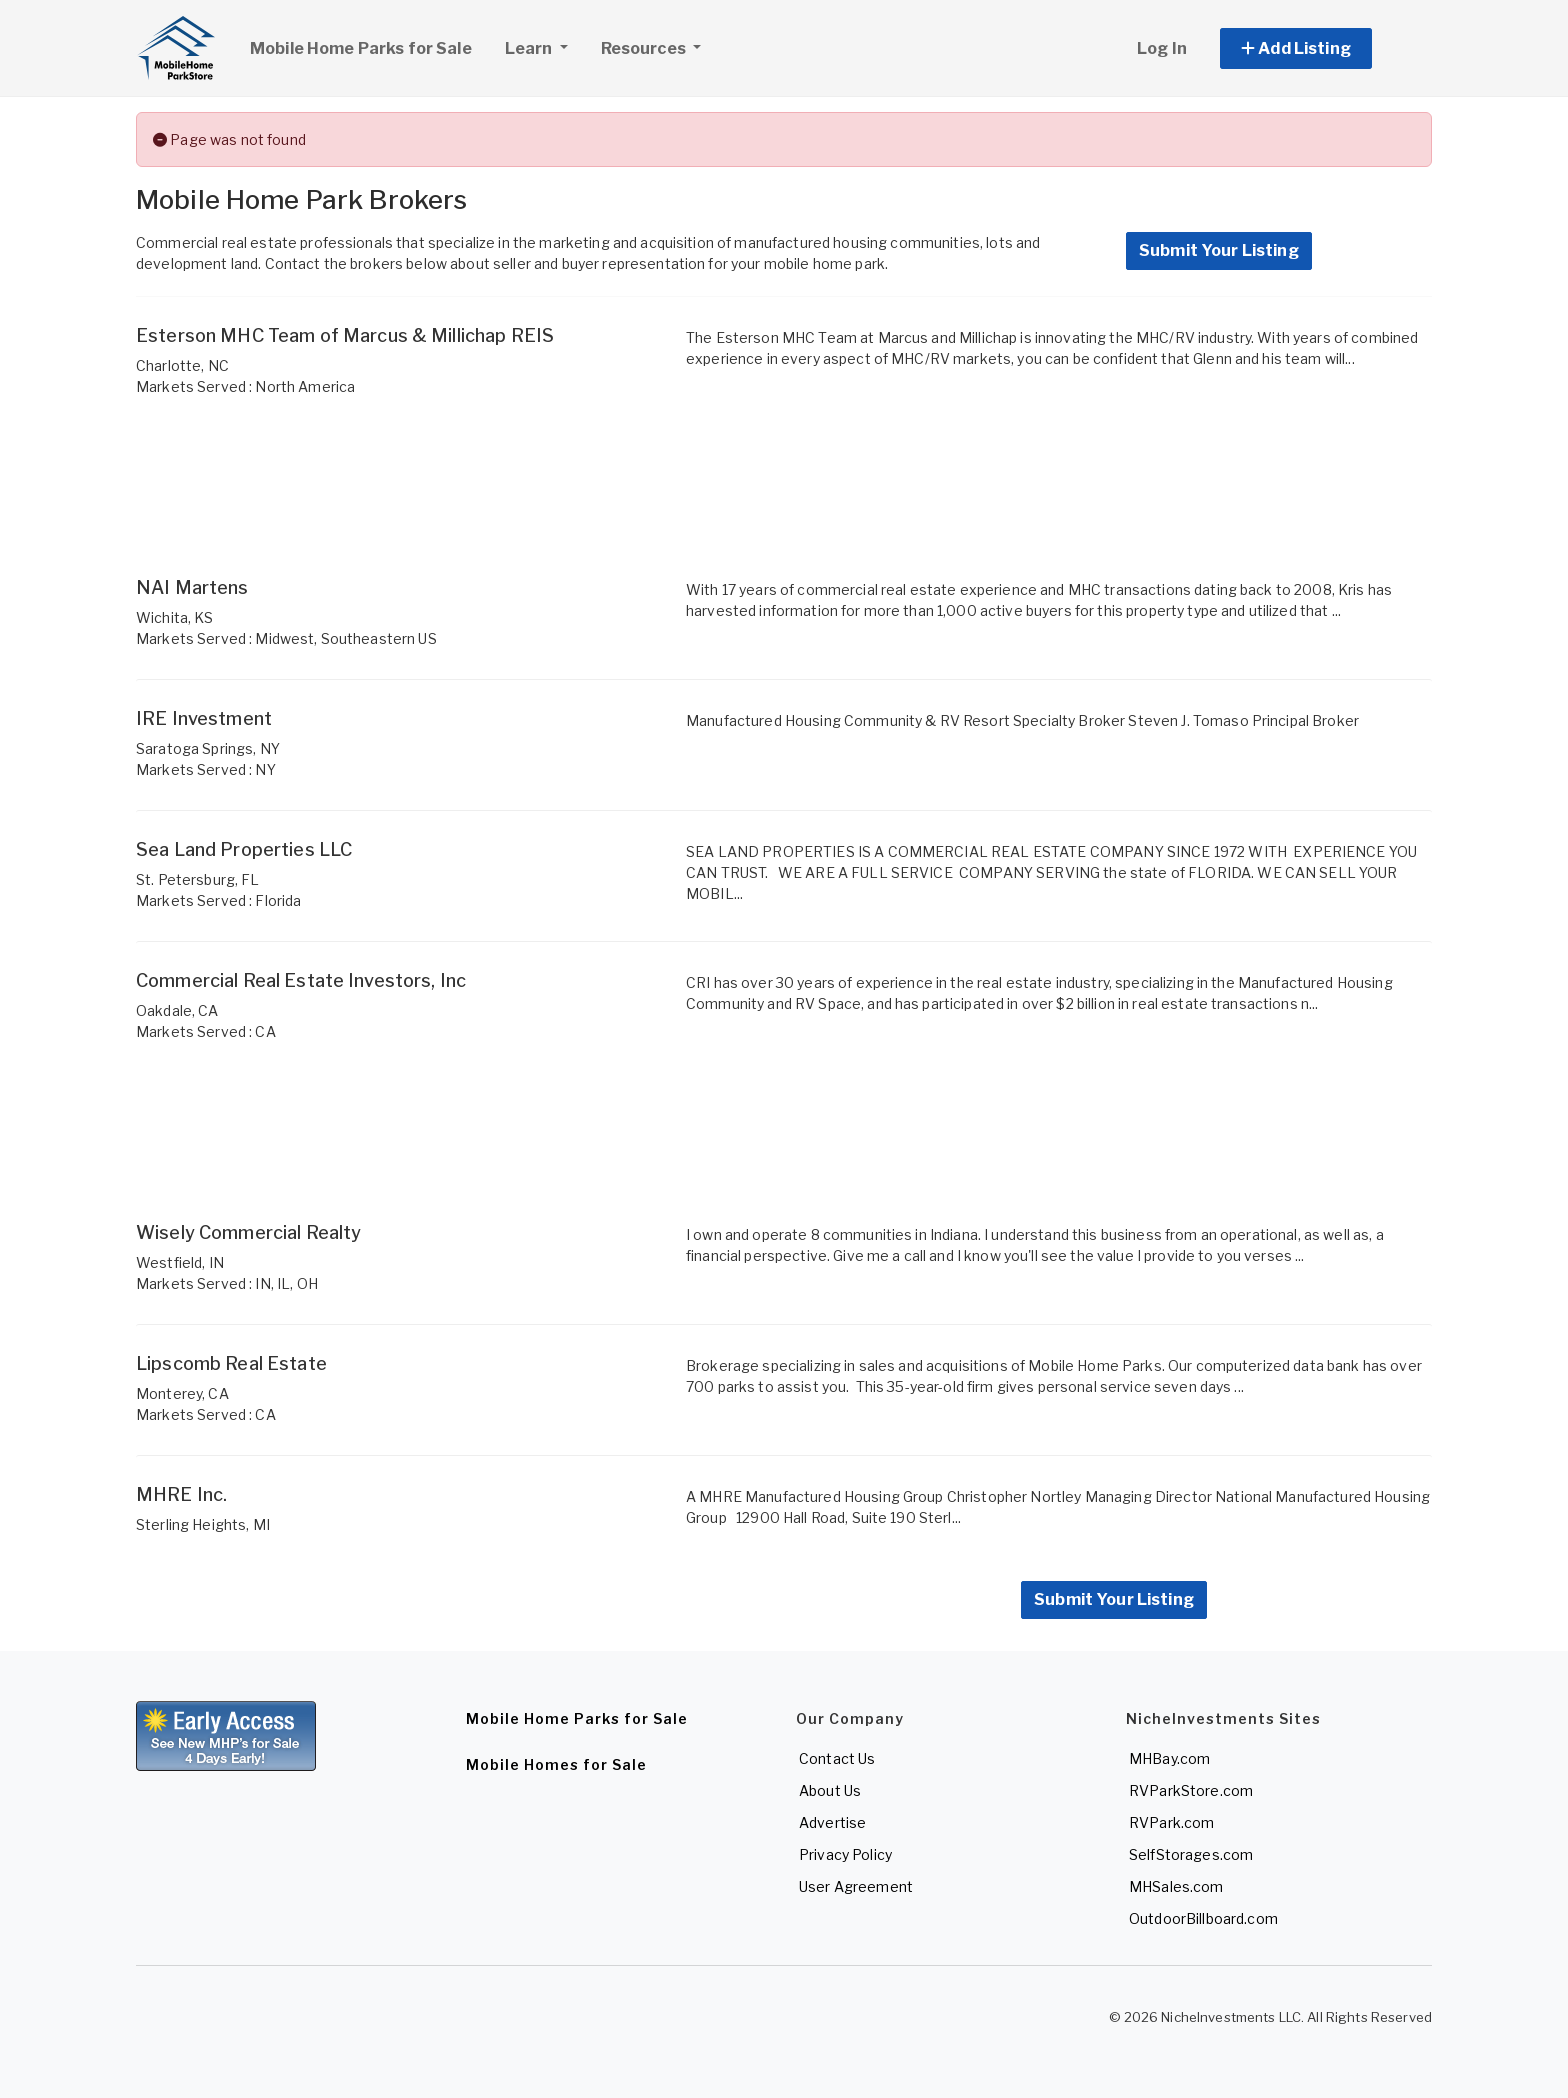 This screenshot has width=1568, height=2098. I want to click on St. Petersburg, FL, so click(198, 879).